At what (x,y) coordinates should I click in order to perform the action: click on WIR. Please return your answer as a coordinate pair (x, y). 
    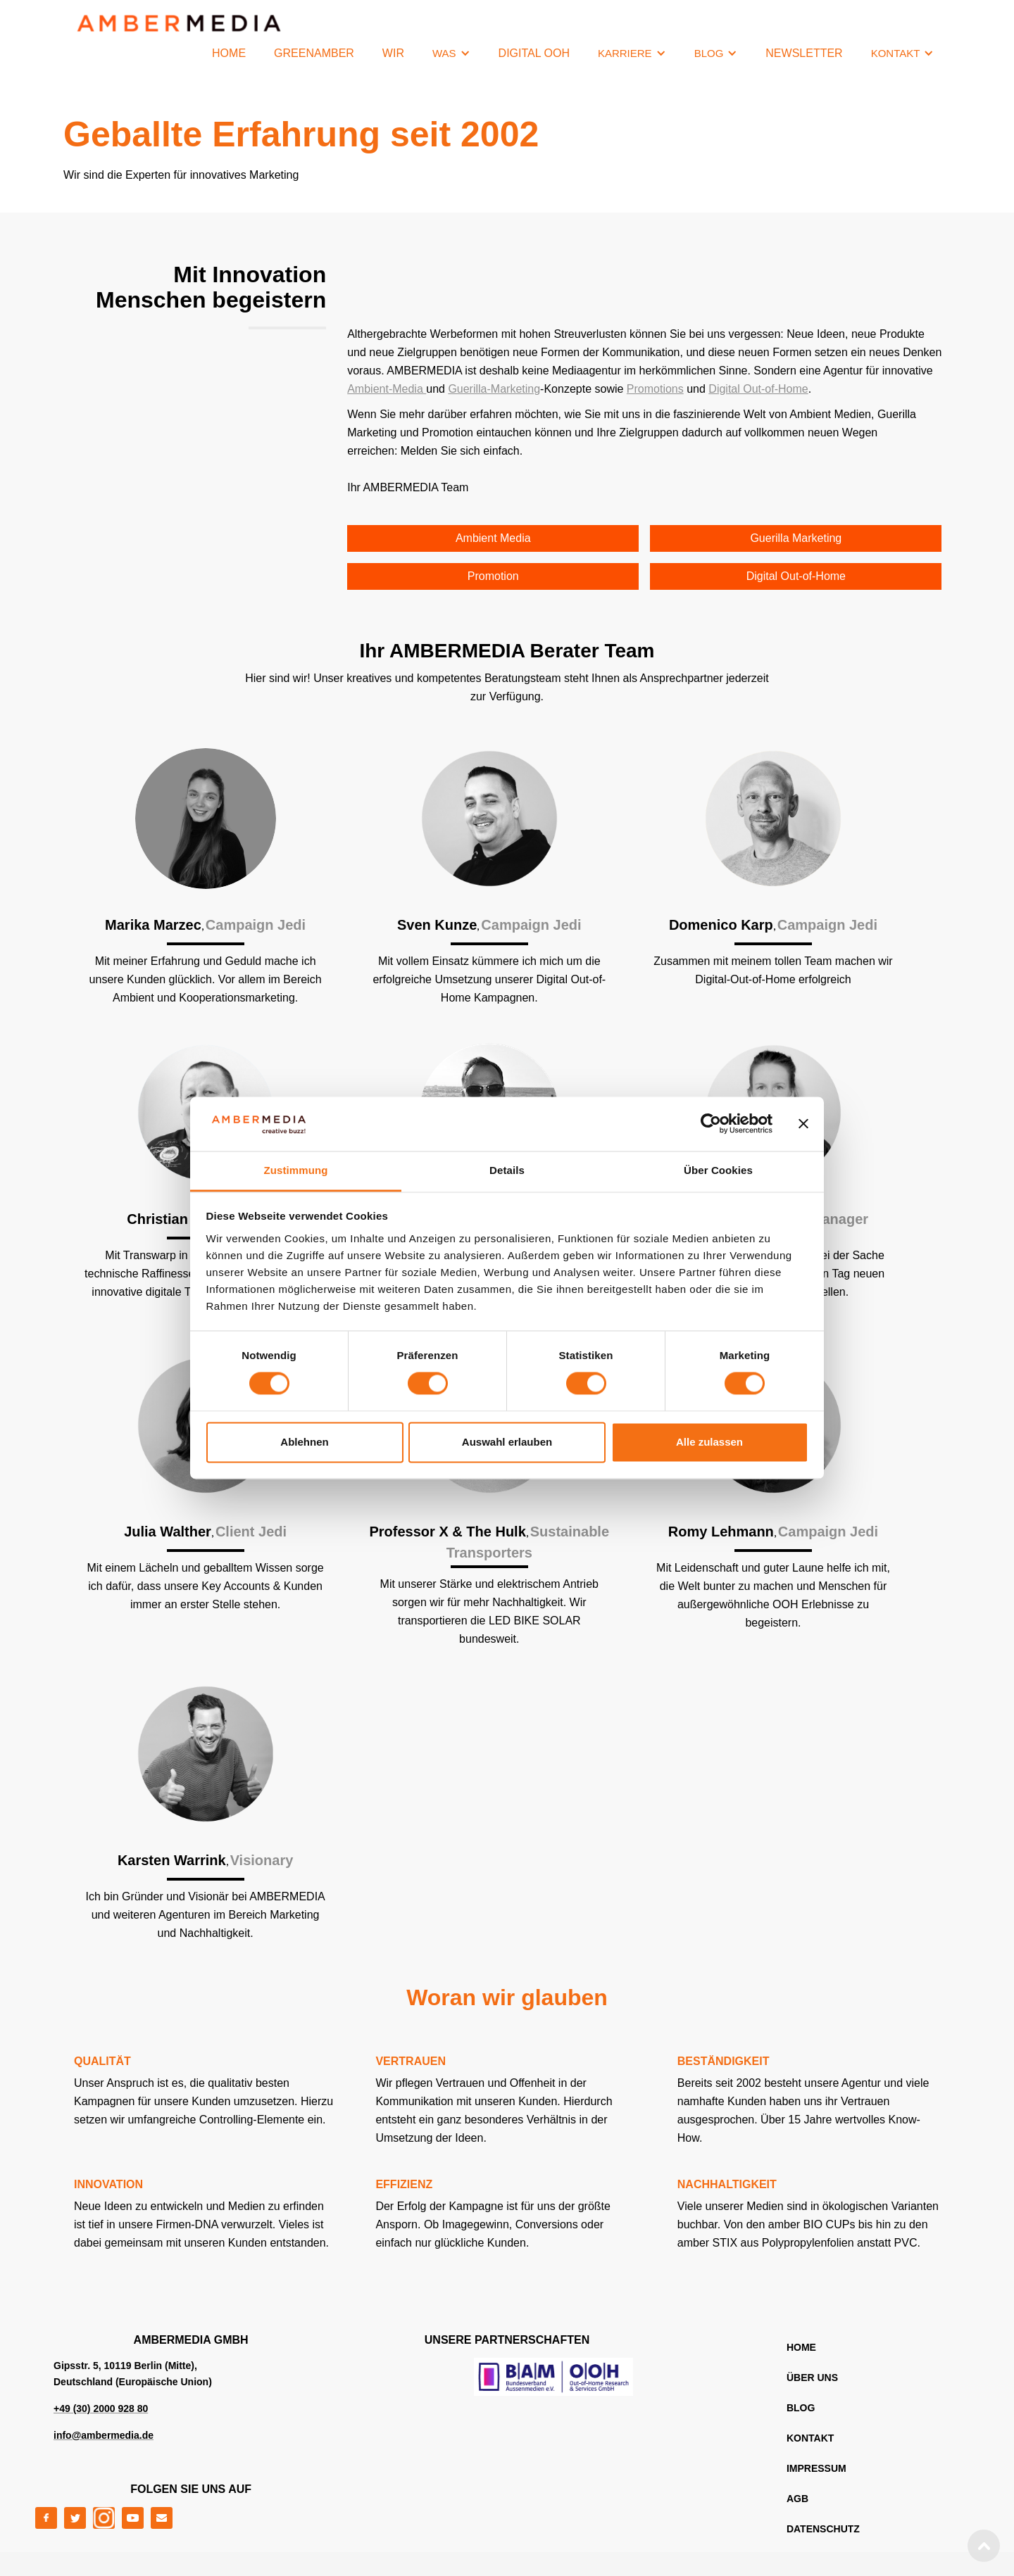
    Looking at the image, I should click on (393, 53).